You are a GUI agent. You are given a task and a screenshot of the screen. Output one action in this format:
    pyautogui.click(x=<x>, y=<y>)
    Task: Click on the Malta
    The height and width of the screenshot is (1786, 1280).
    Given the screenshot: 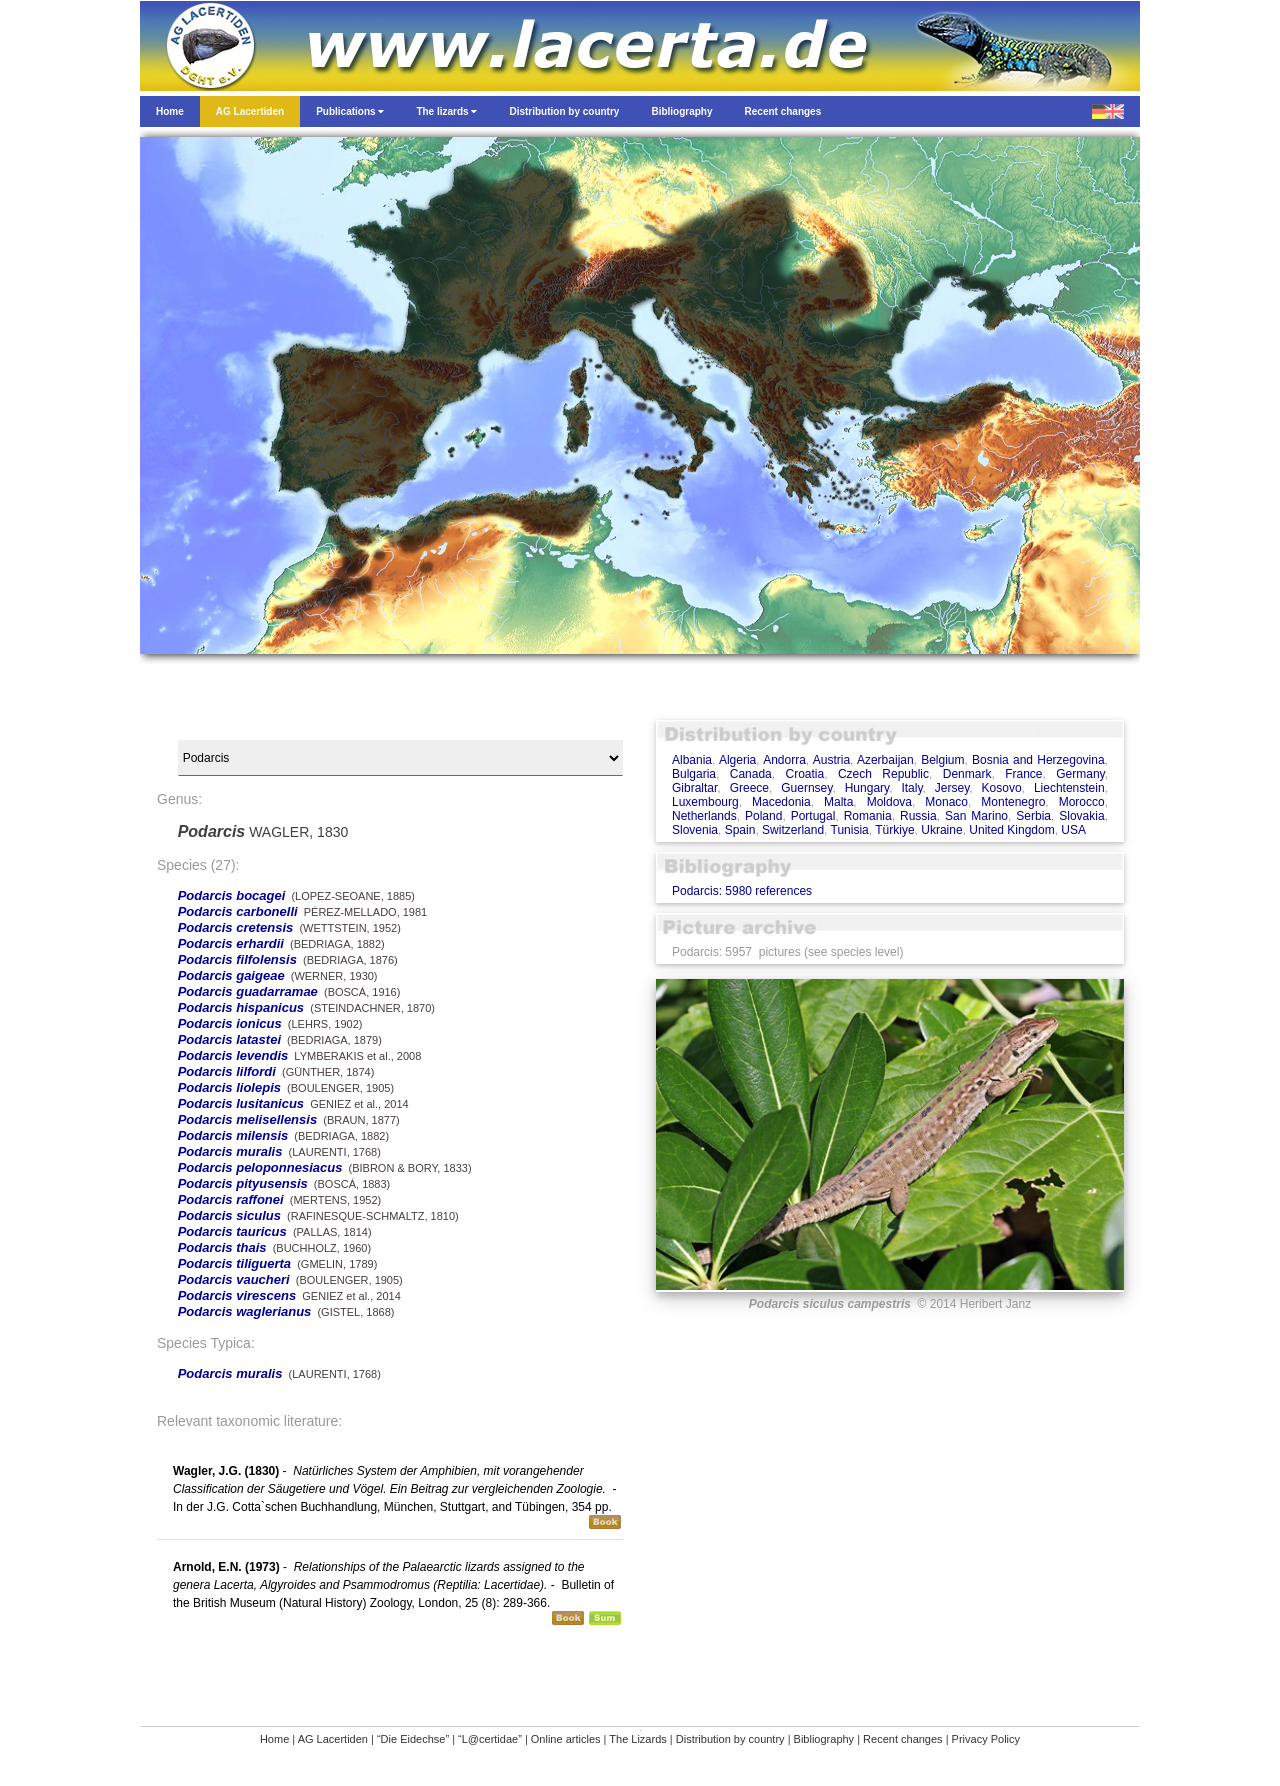 What is the action you would take?
    pyautogui.click(x=838, y=802)
    